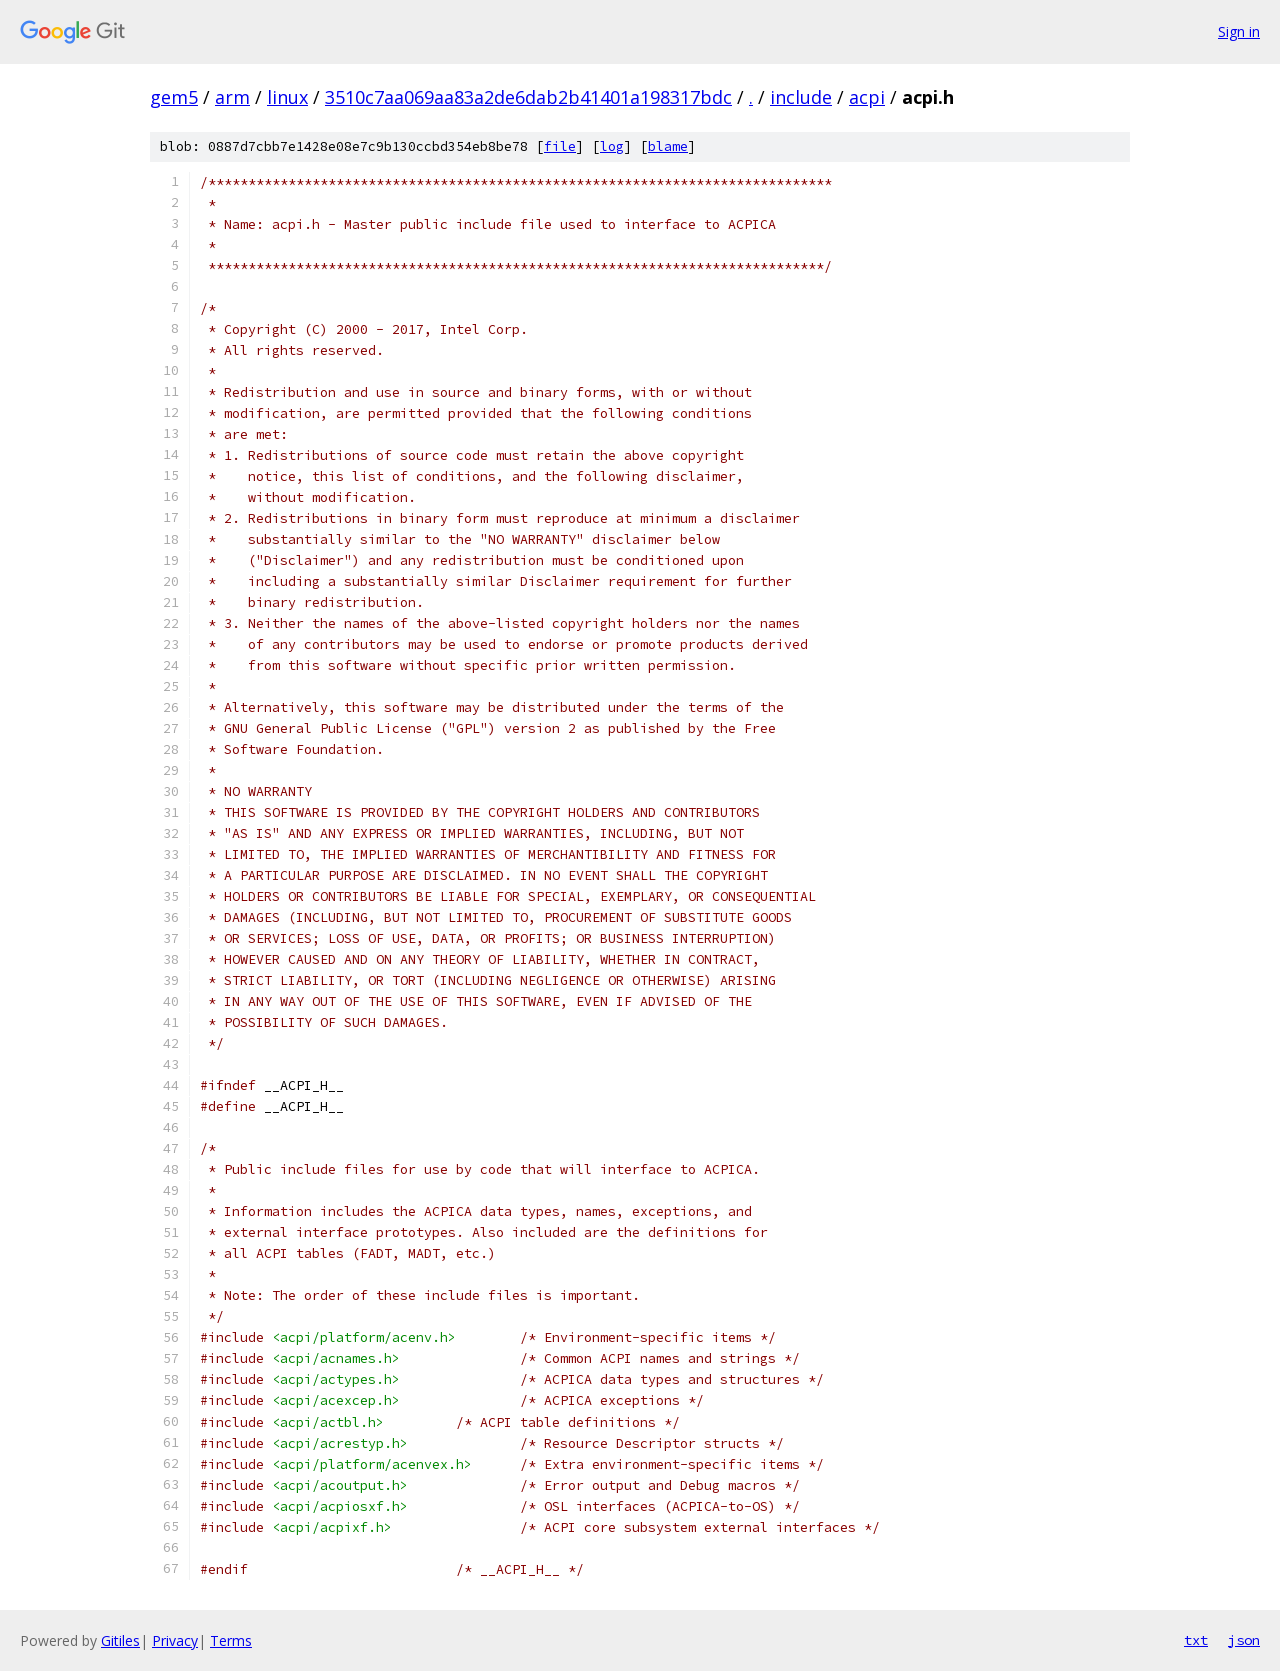 The height and width of the screenshot is (1671, 1280). What do you see at coordinates (867, 97) in the screenshot?
I see `acpi` at bounding box center [867, 97].